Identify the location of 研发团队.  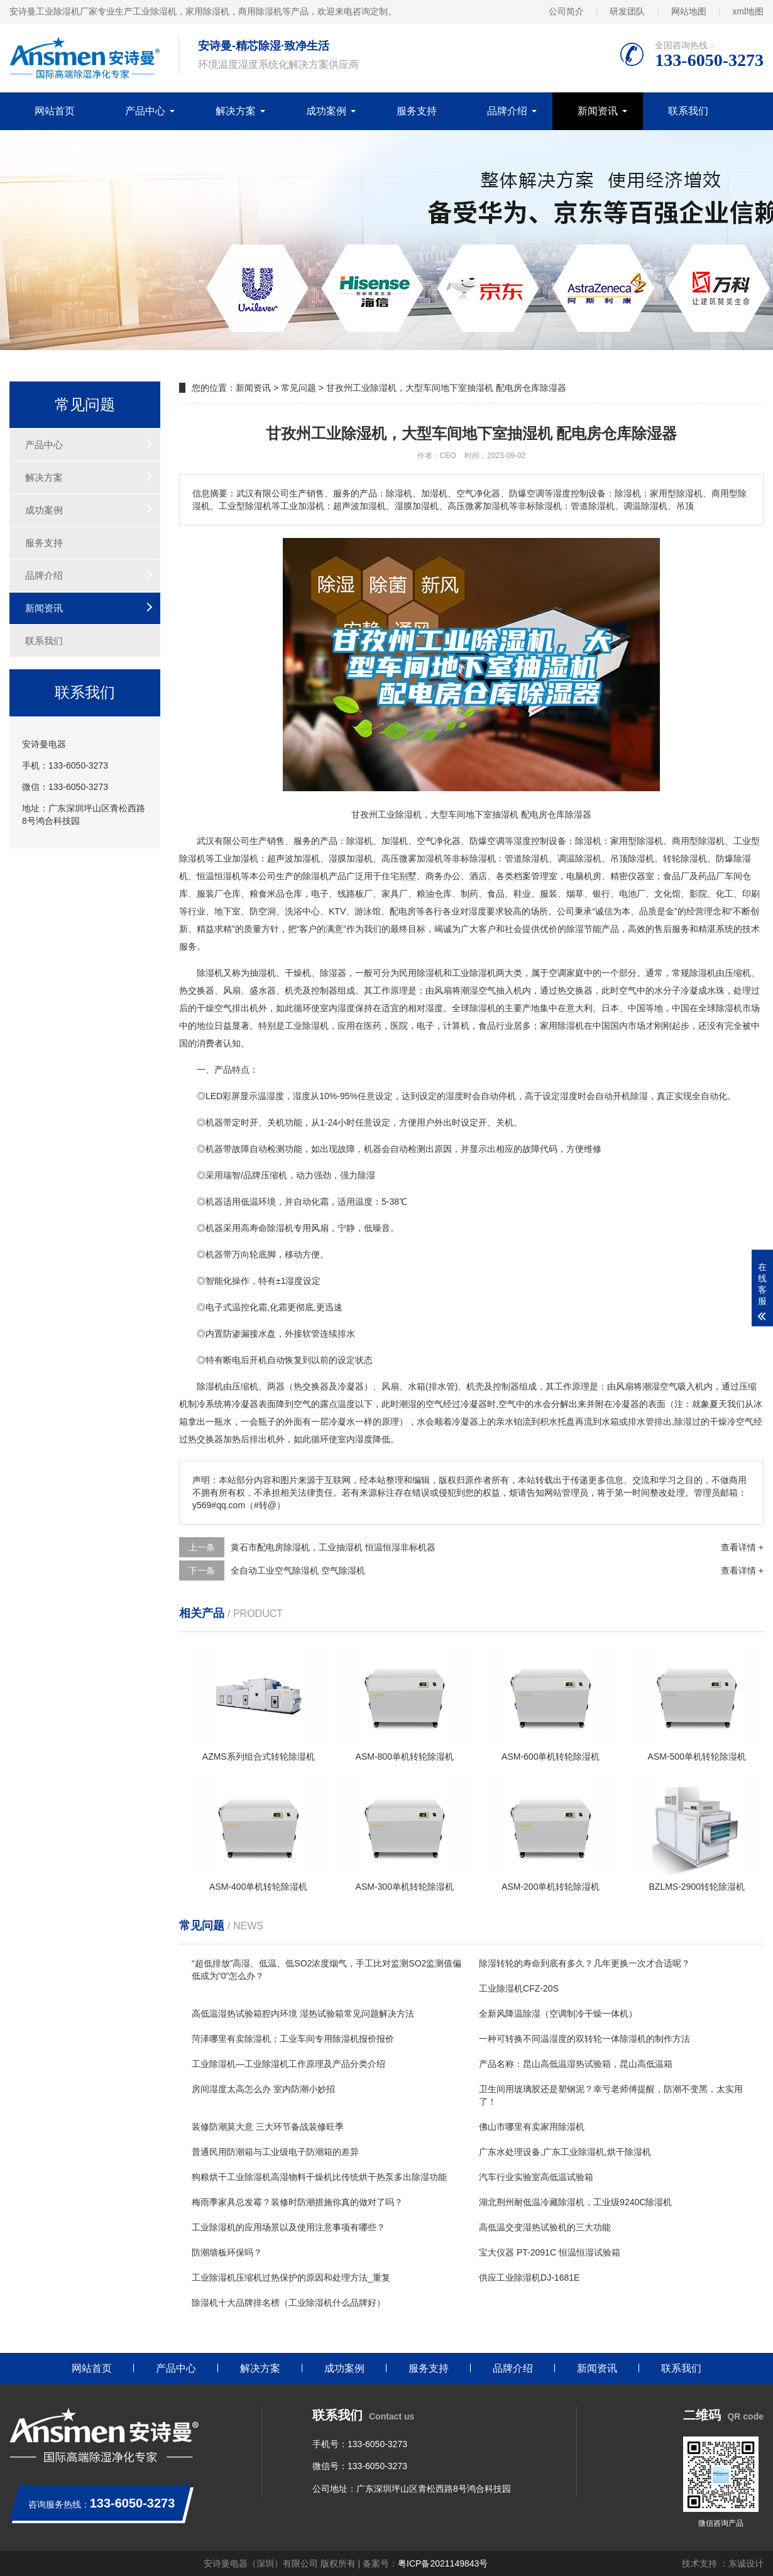
(627, 11).